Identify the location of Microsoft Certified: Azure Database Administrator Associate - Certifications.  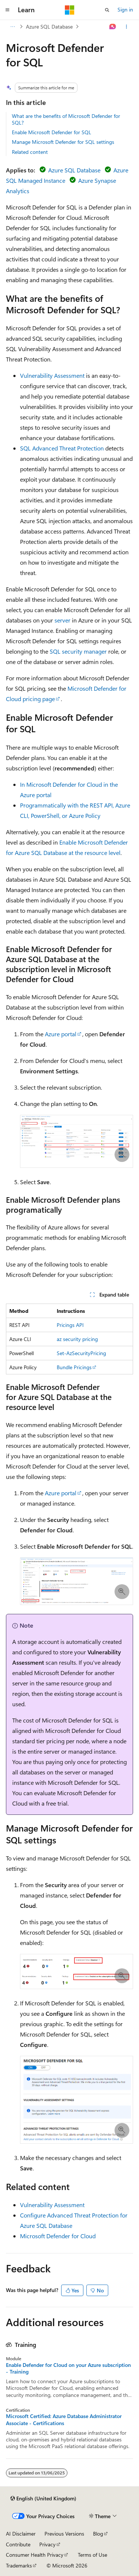
(64, 2419).